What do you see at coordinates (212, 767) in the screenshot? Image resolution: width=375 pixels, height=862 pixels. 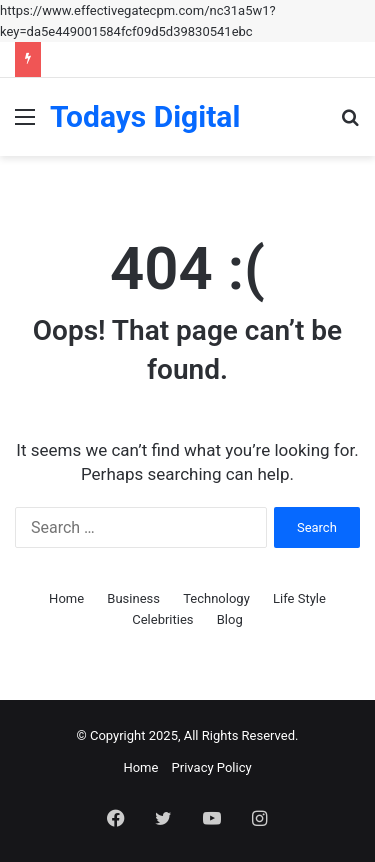 I see `Privacy Policy` at bounding box center [212, 767].